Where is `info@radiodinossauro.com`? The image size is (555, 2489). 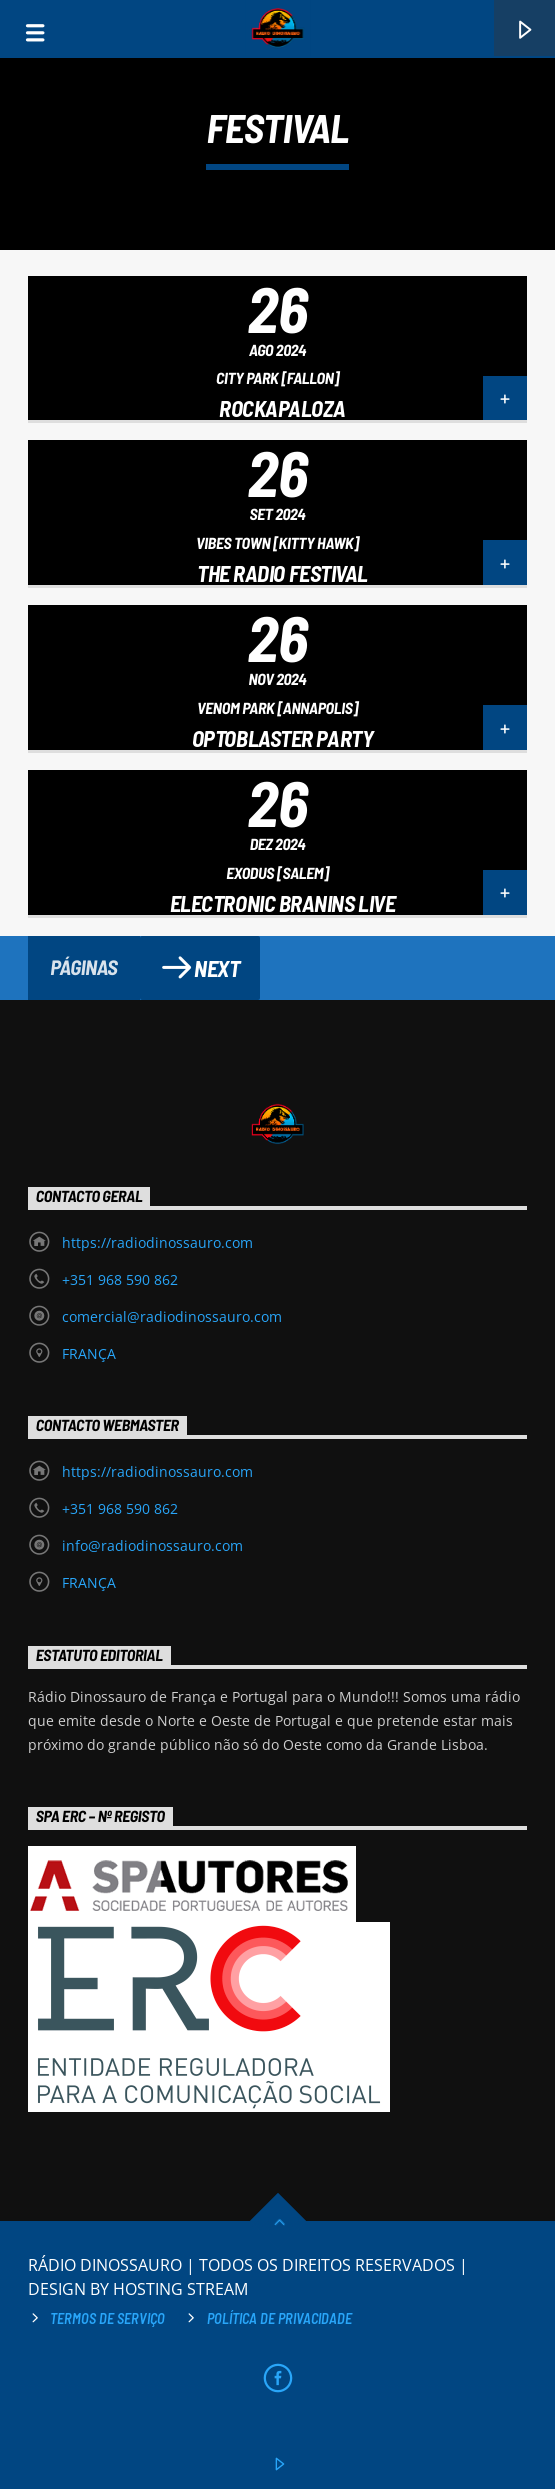 info@radiodinossauro.com is located at coordinates (152, 1545).